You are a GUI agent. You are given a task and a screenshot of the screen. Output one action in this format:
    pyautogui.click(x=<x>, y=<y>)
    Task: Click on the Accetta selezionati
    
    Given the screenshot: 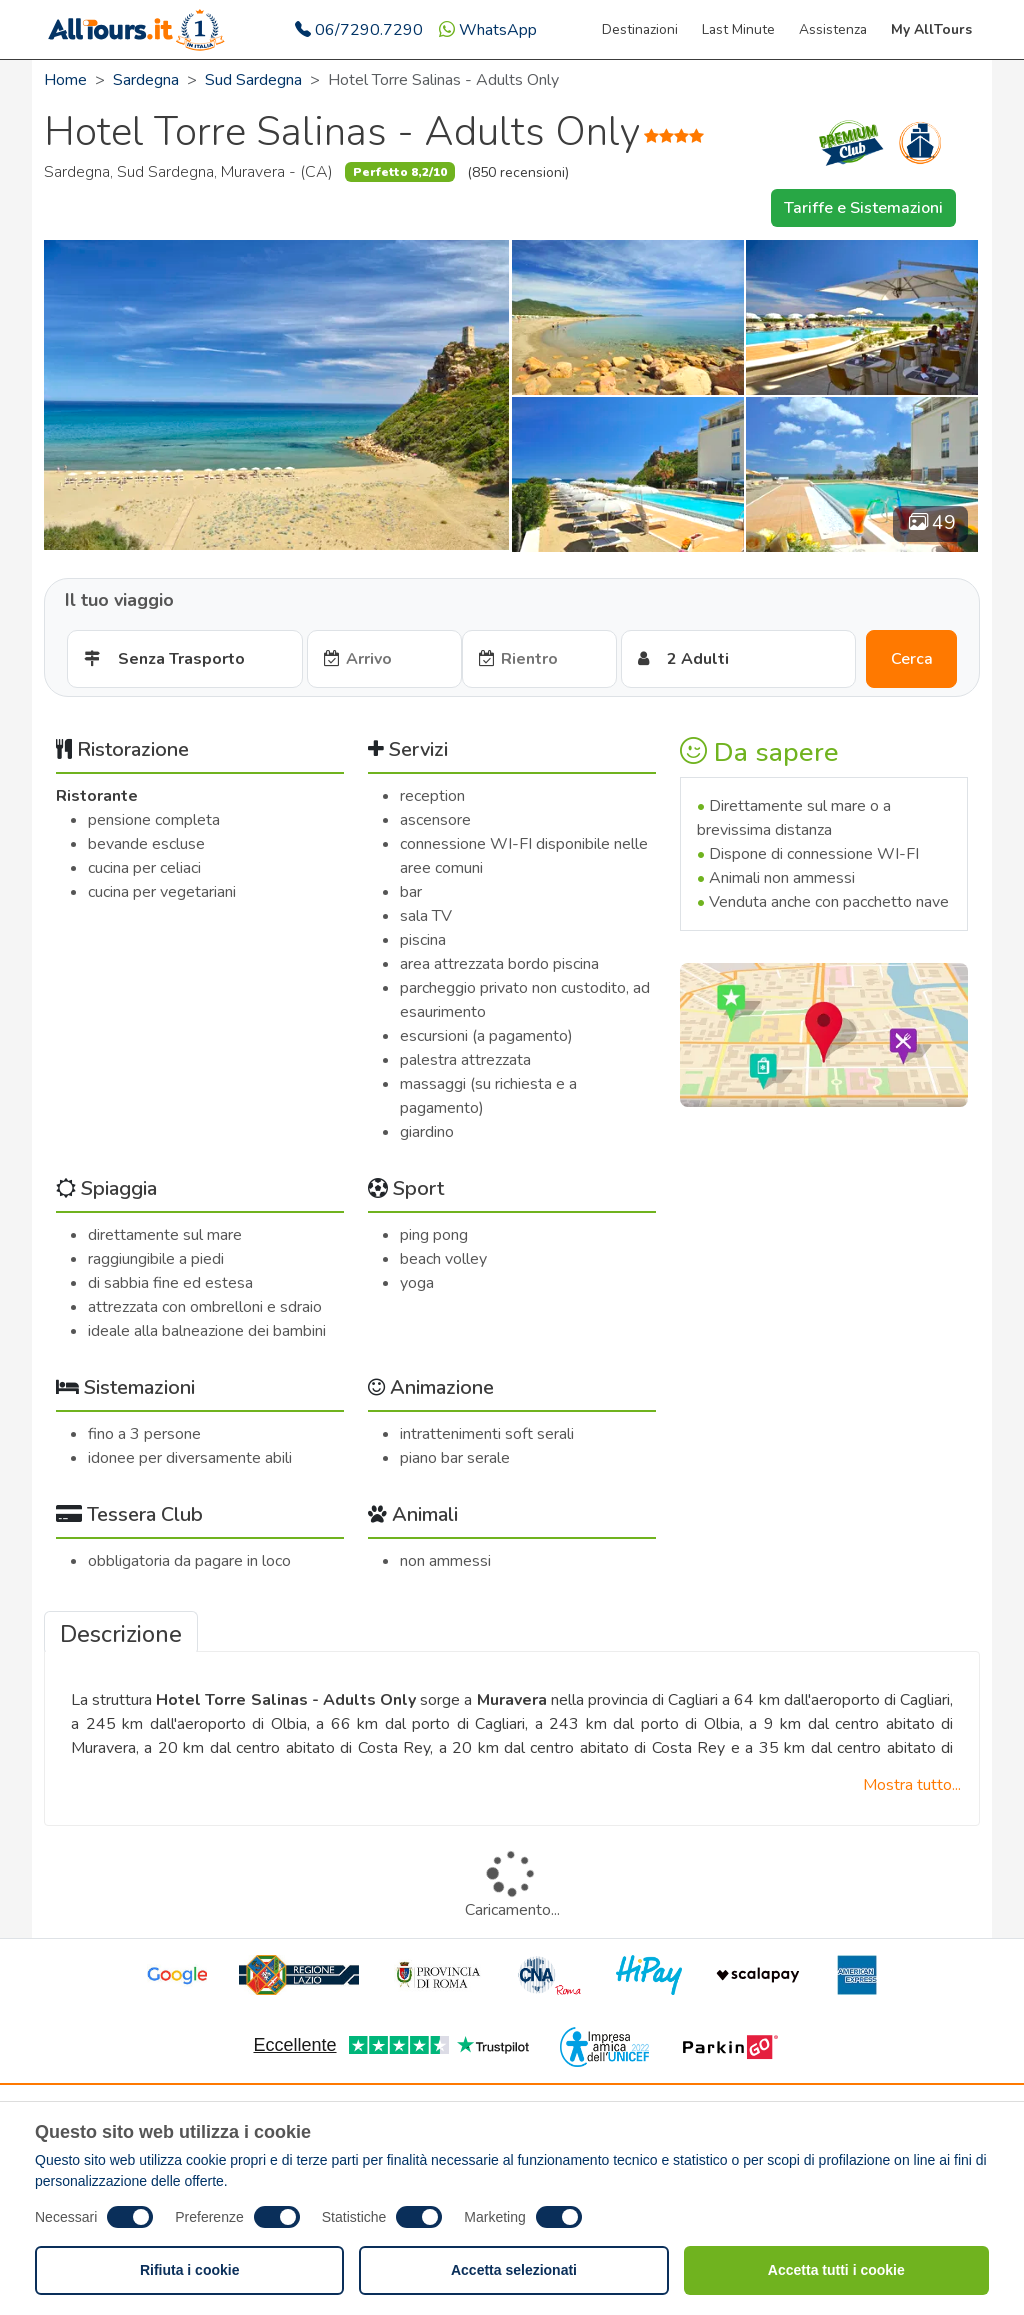 What is the action you would take?
    pyautogui.click(x=514, y=2270)
    